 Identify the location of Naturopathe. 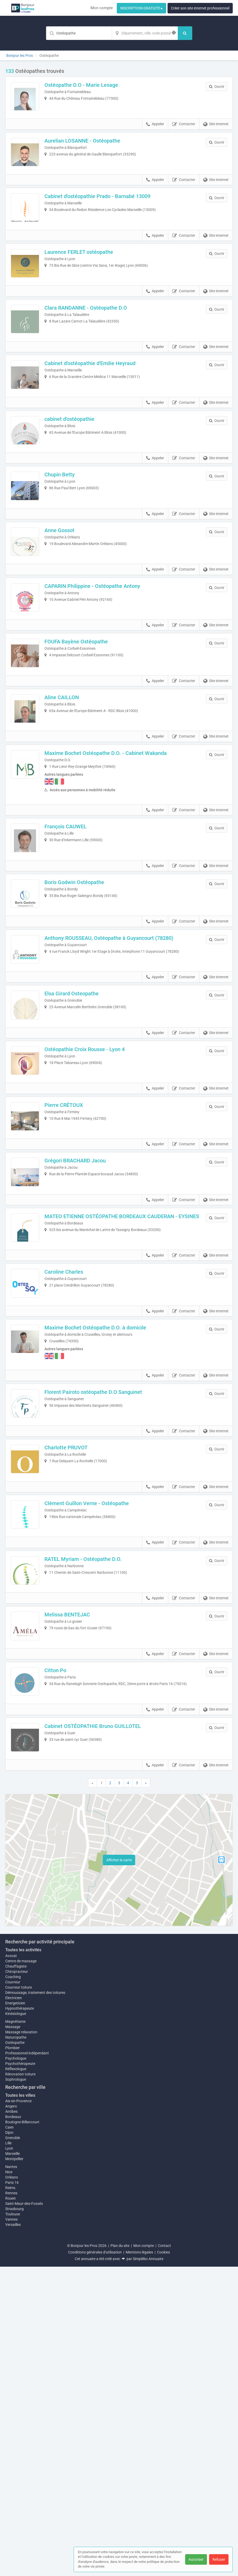
(15, 2346).